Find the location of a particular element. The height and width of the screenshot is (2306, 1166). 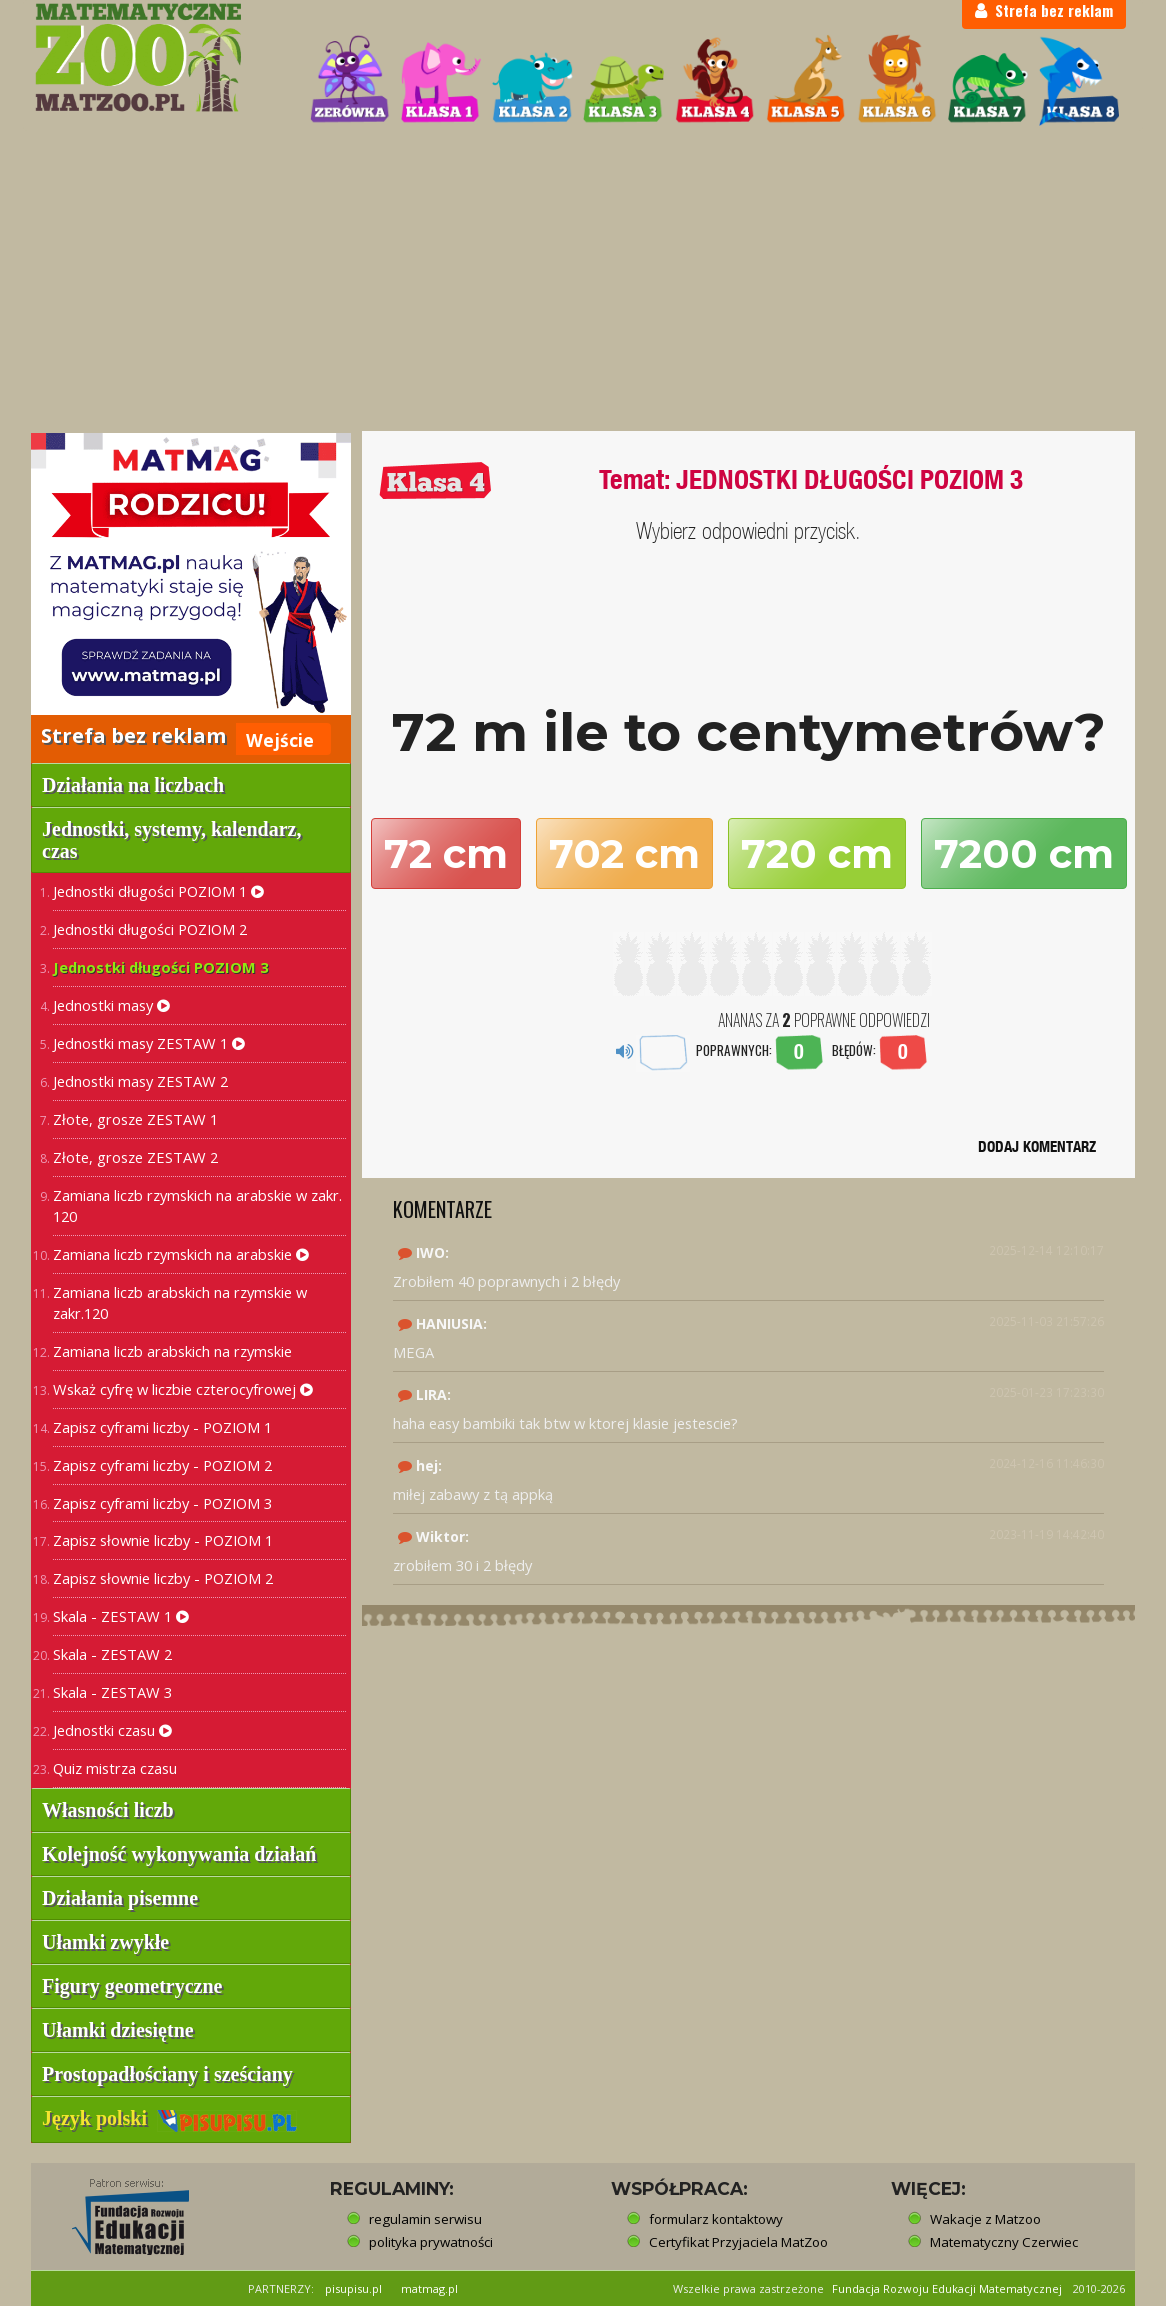

Zamiana liczb rzymskich na arabskie w zakr. 120 is located at coordinates (197, 1205).